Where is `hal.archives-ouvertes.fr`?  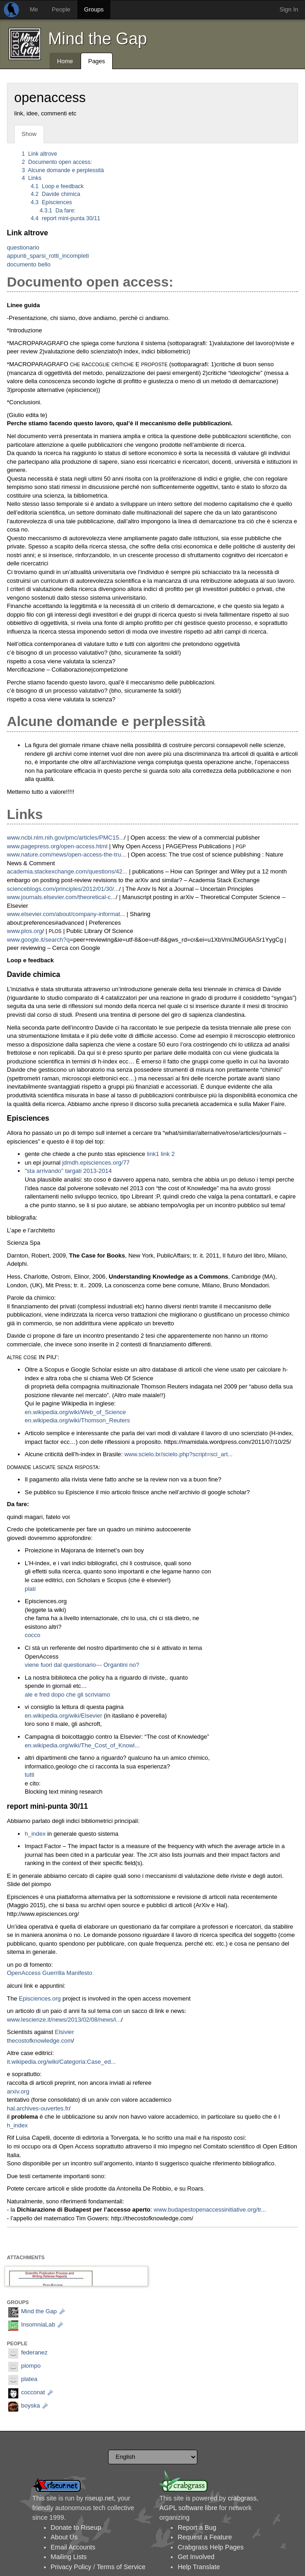 hal.archives-ouvertes.fr is located at coordinates (38, 2108).